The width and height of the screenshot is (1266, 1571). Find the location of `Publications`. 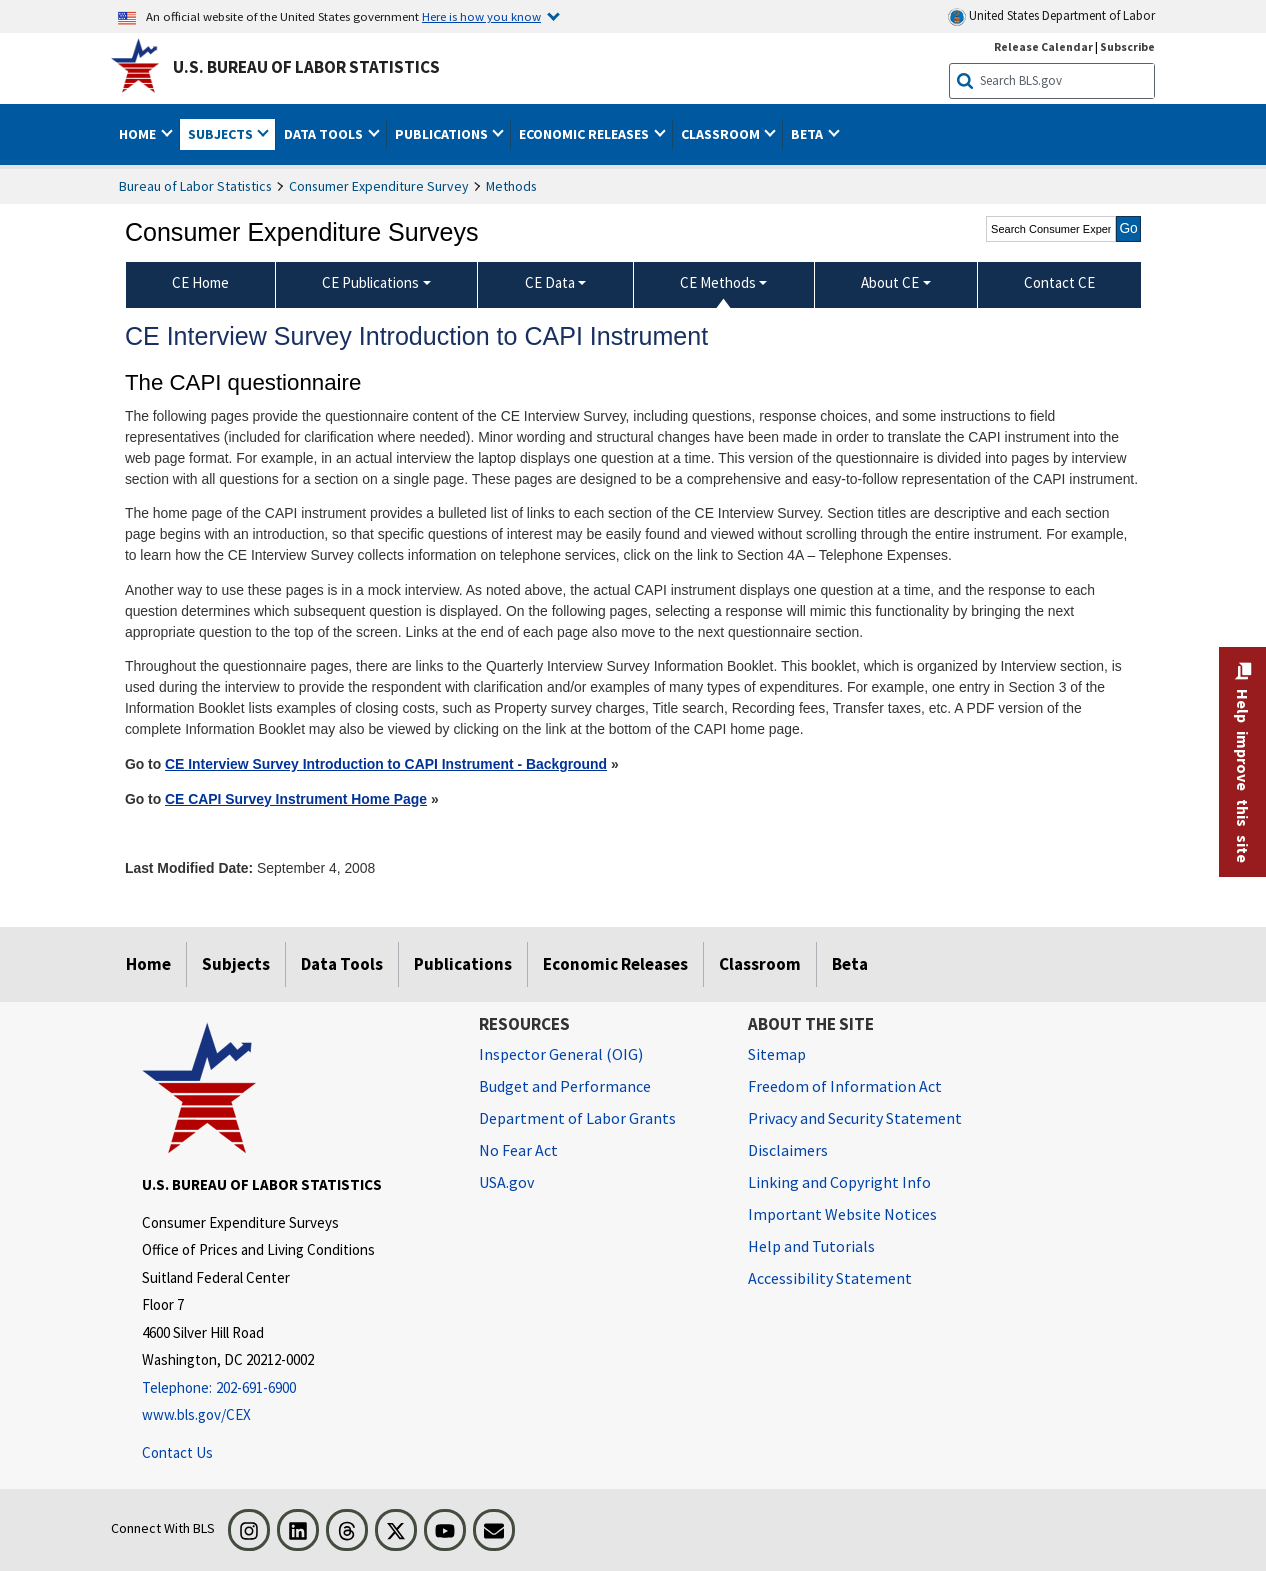

Publications is located at coordinates (463, 964).